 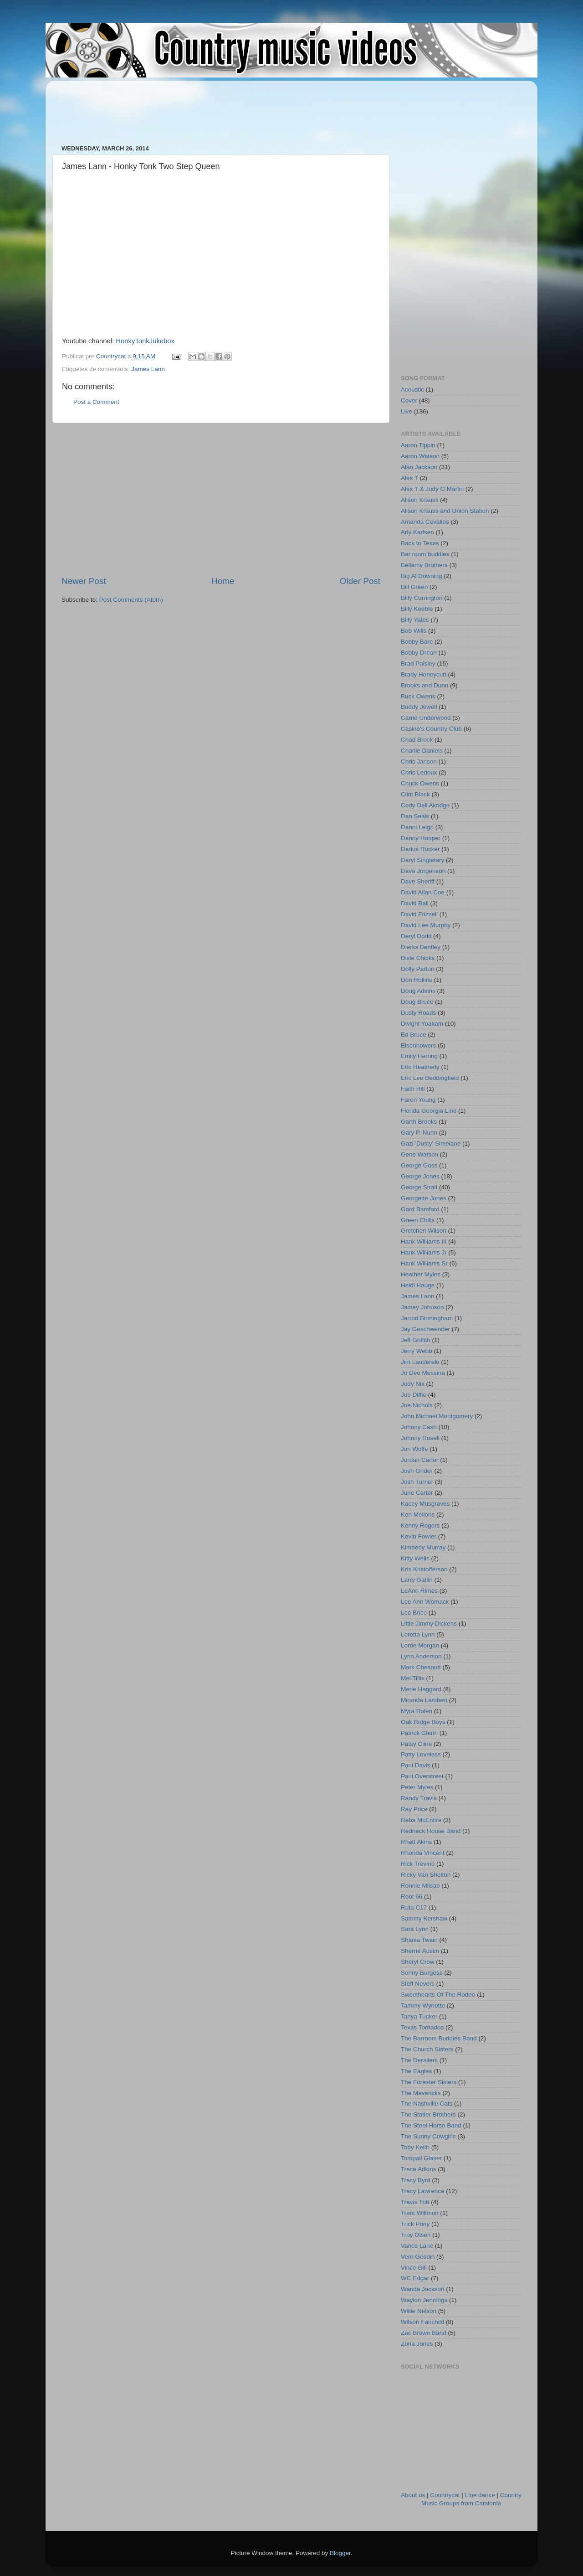 I want to click on Shania Twain, so click(x=419, y=1939).